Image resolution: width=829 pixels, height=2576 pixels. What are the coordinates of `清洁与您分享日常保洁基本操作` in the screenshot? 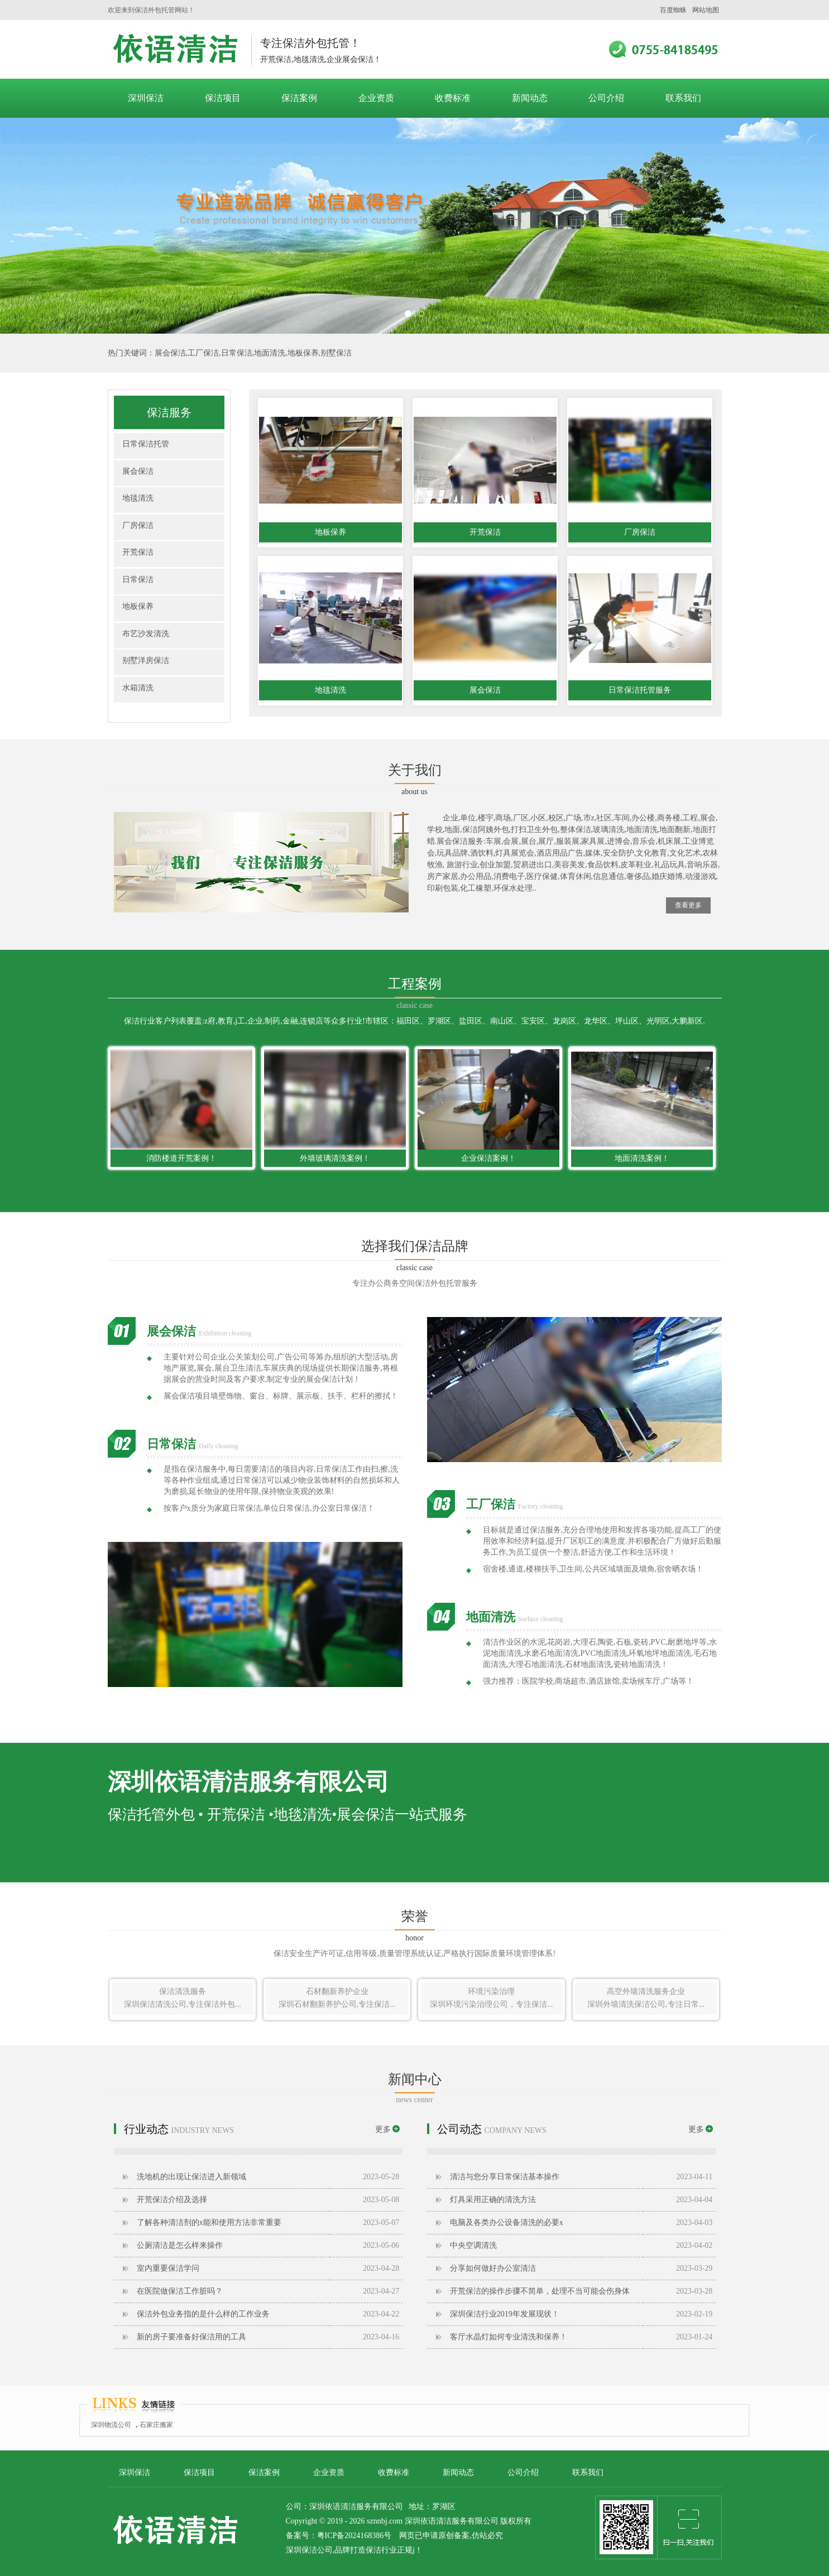 It's located at (504, 2177).